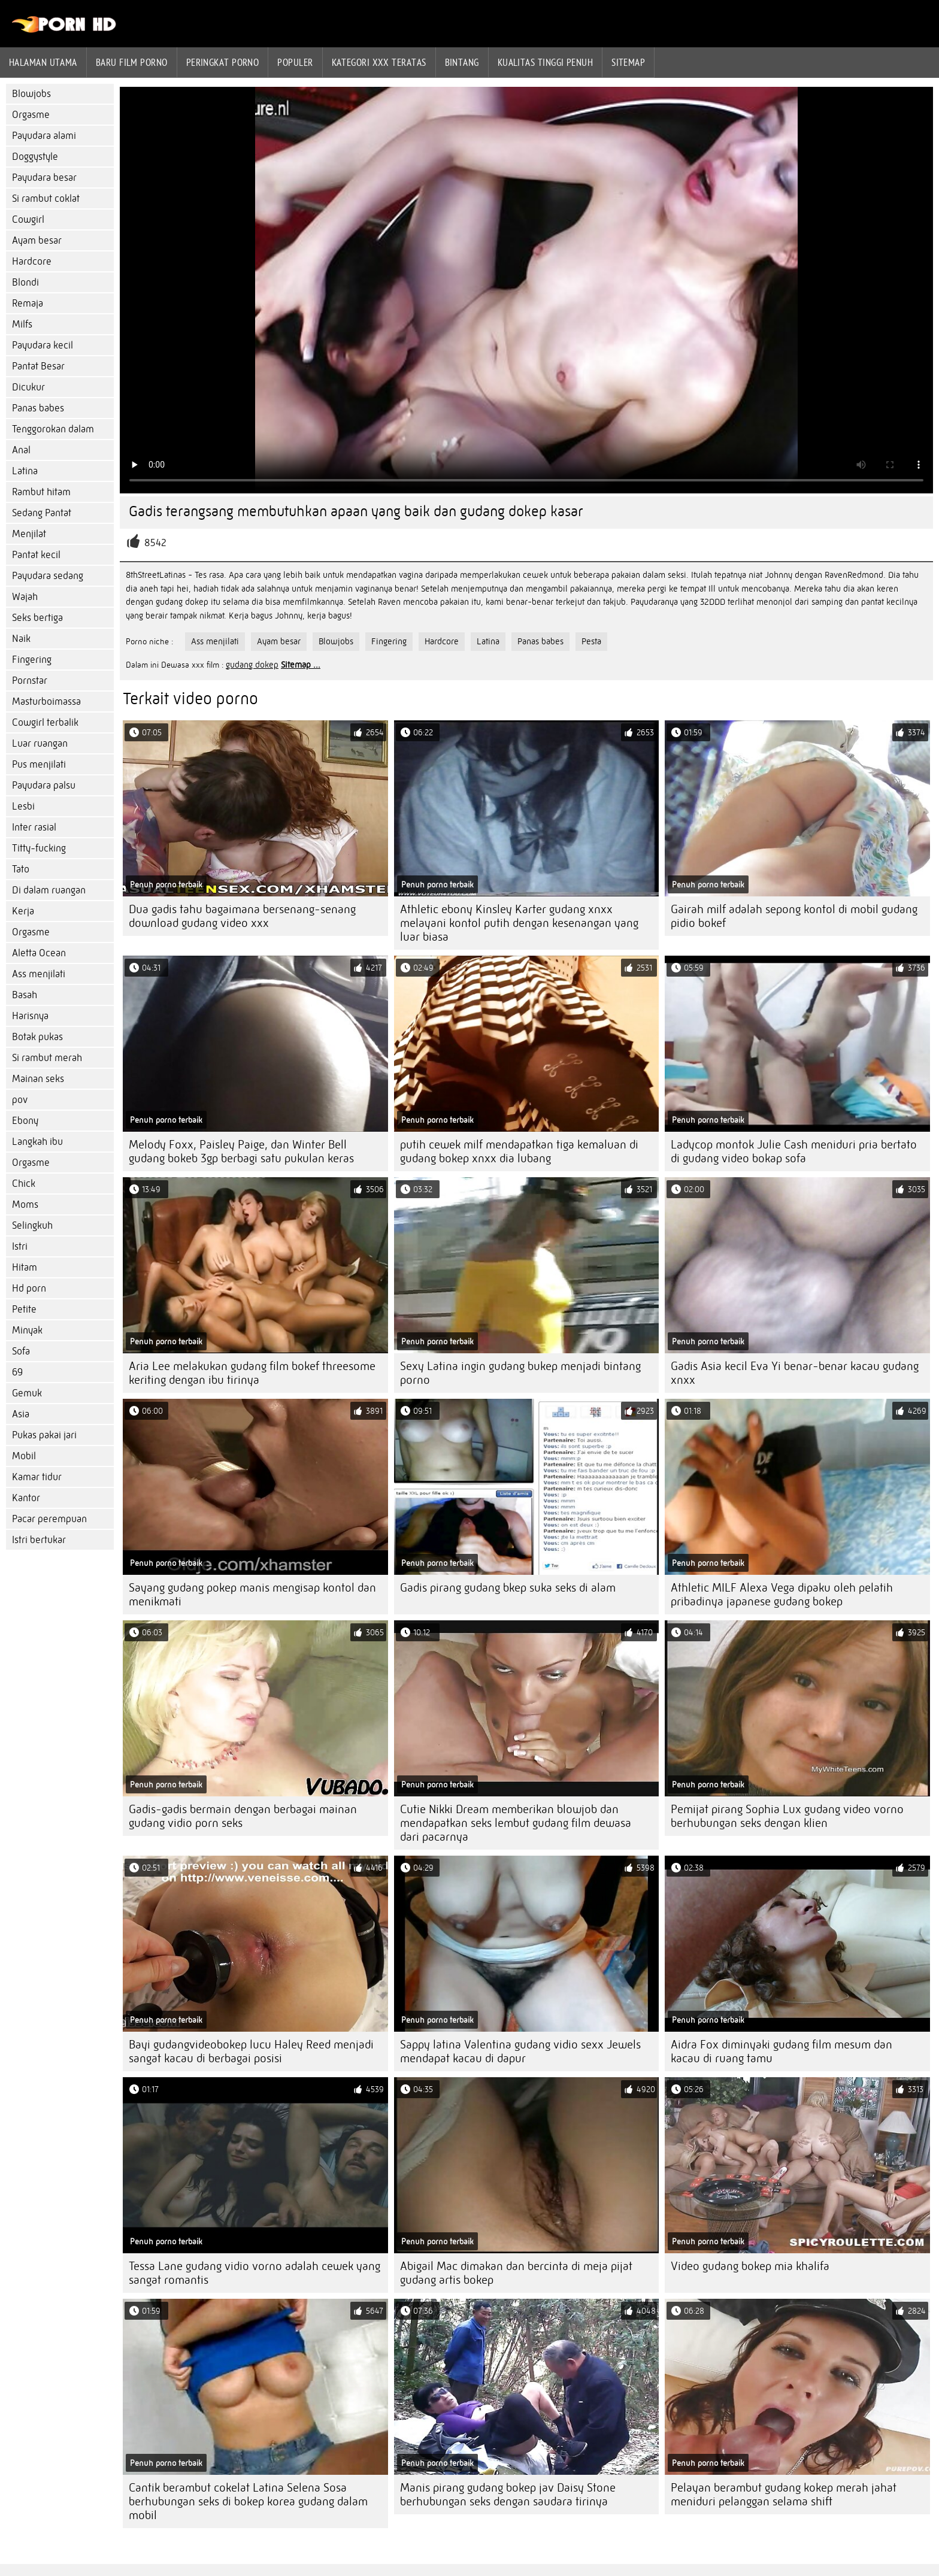 The height and width of the screenshot is (2576, 939). What do you see at coordinates (30, 1016) in the screenshot?
I see `Harisnya` at bounding box center [30, 1016].